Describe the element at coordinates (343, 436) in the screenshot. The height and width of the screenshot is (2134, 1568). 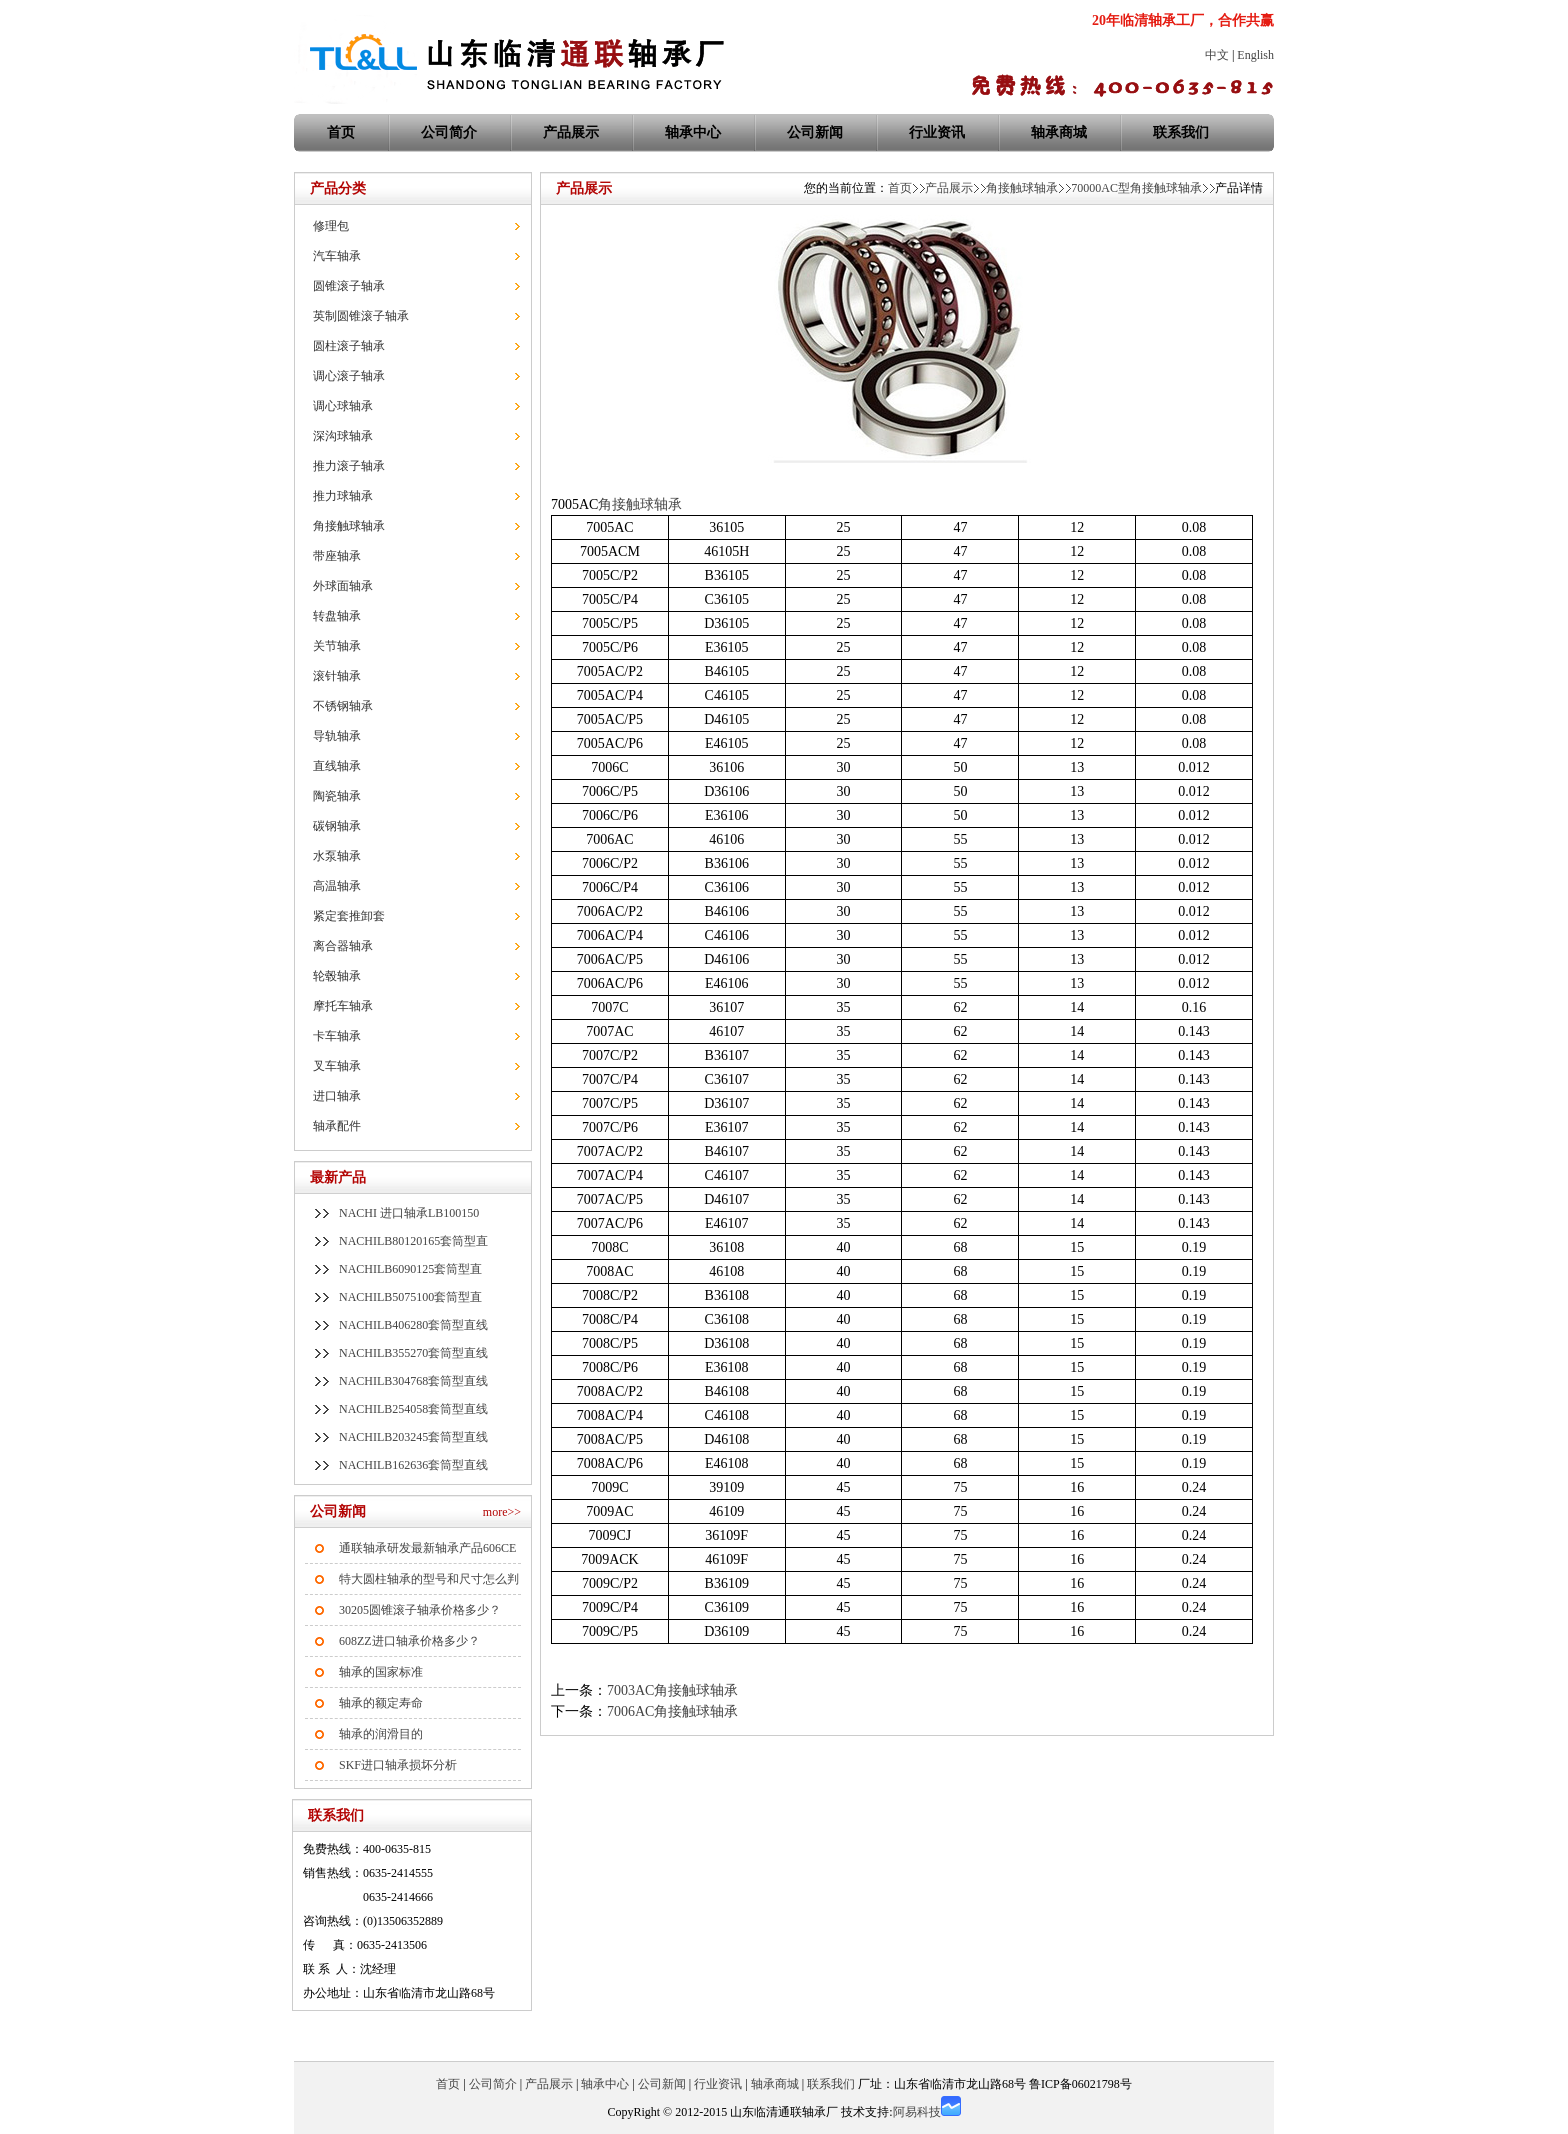
I see `深沟球轴承` at that location.